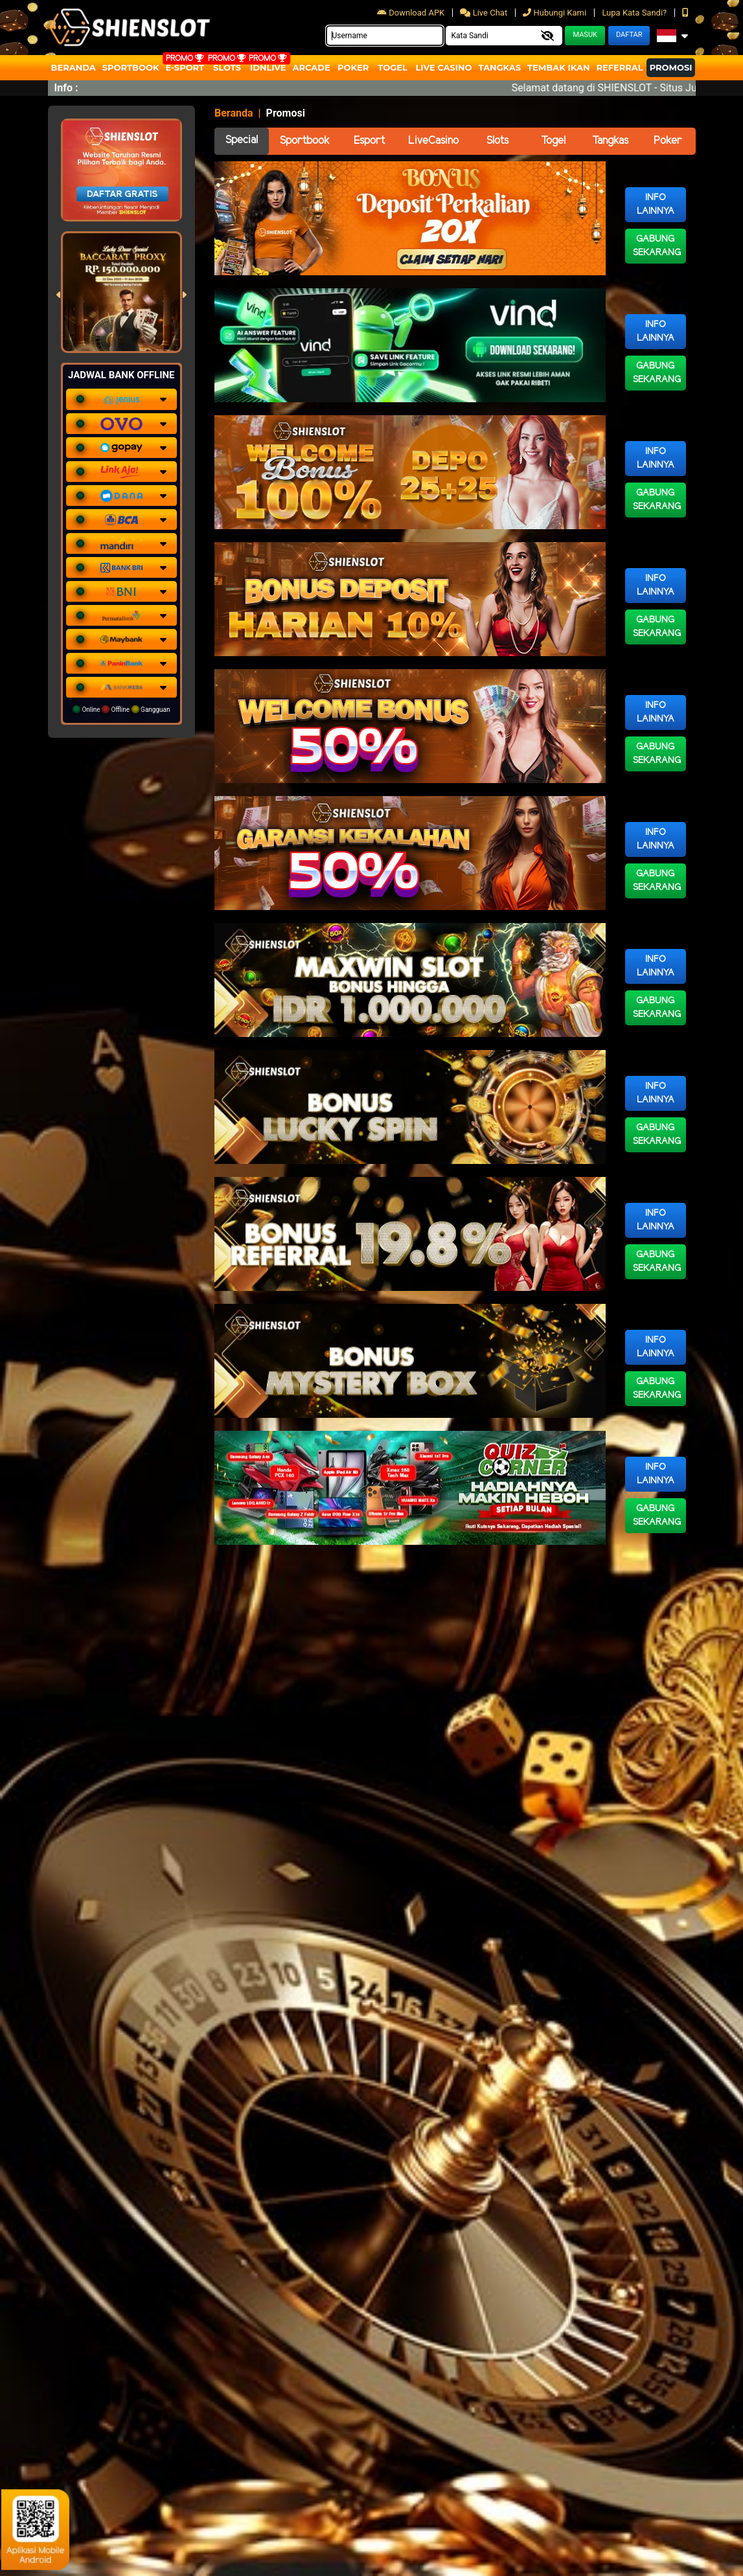  Describe the element at coordinates (555, 12) in the screenshot. I see `Hubungi Kami` at that location.